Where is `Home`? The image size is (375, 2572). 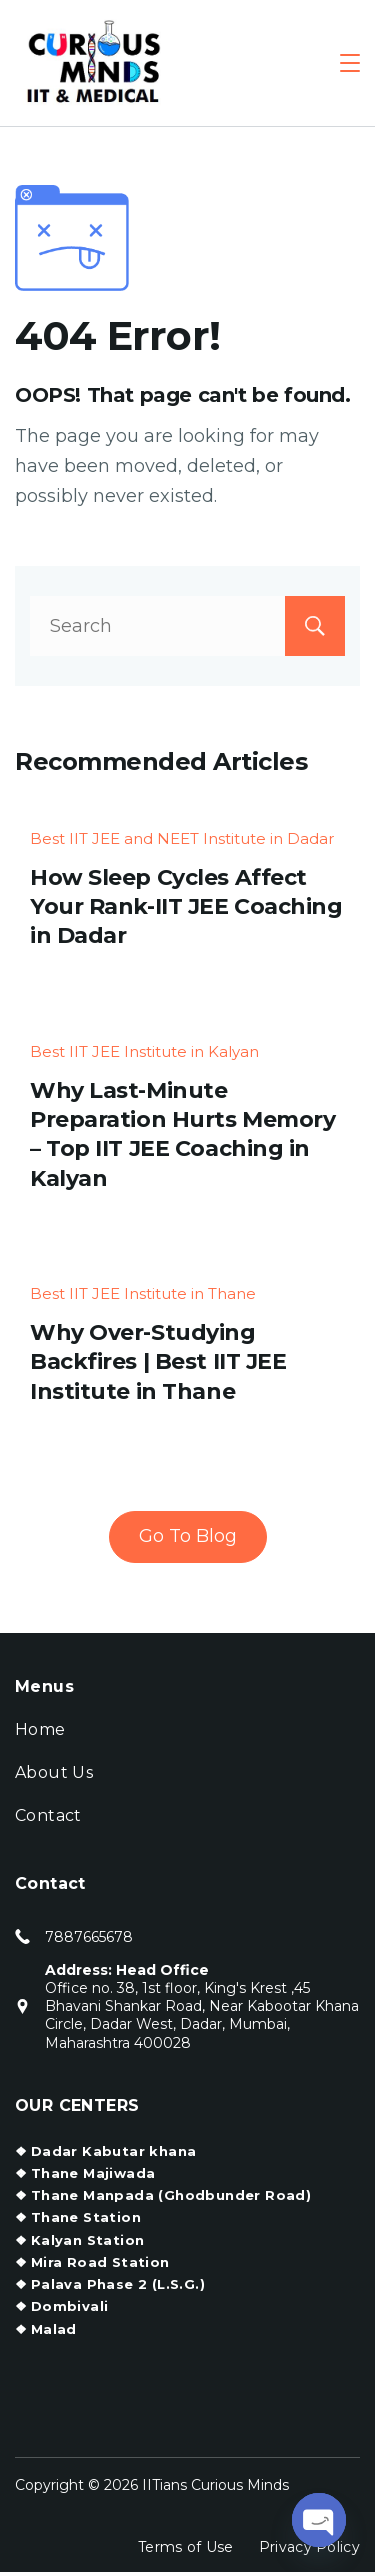 Home is located at coordinates (40, 1729).